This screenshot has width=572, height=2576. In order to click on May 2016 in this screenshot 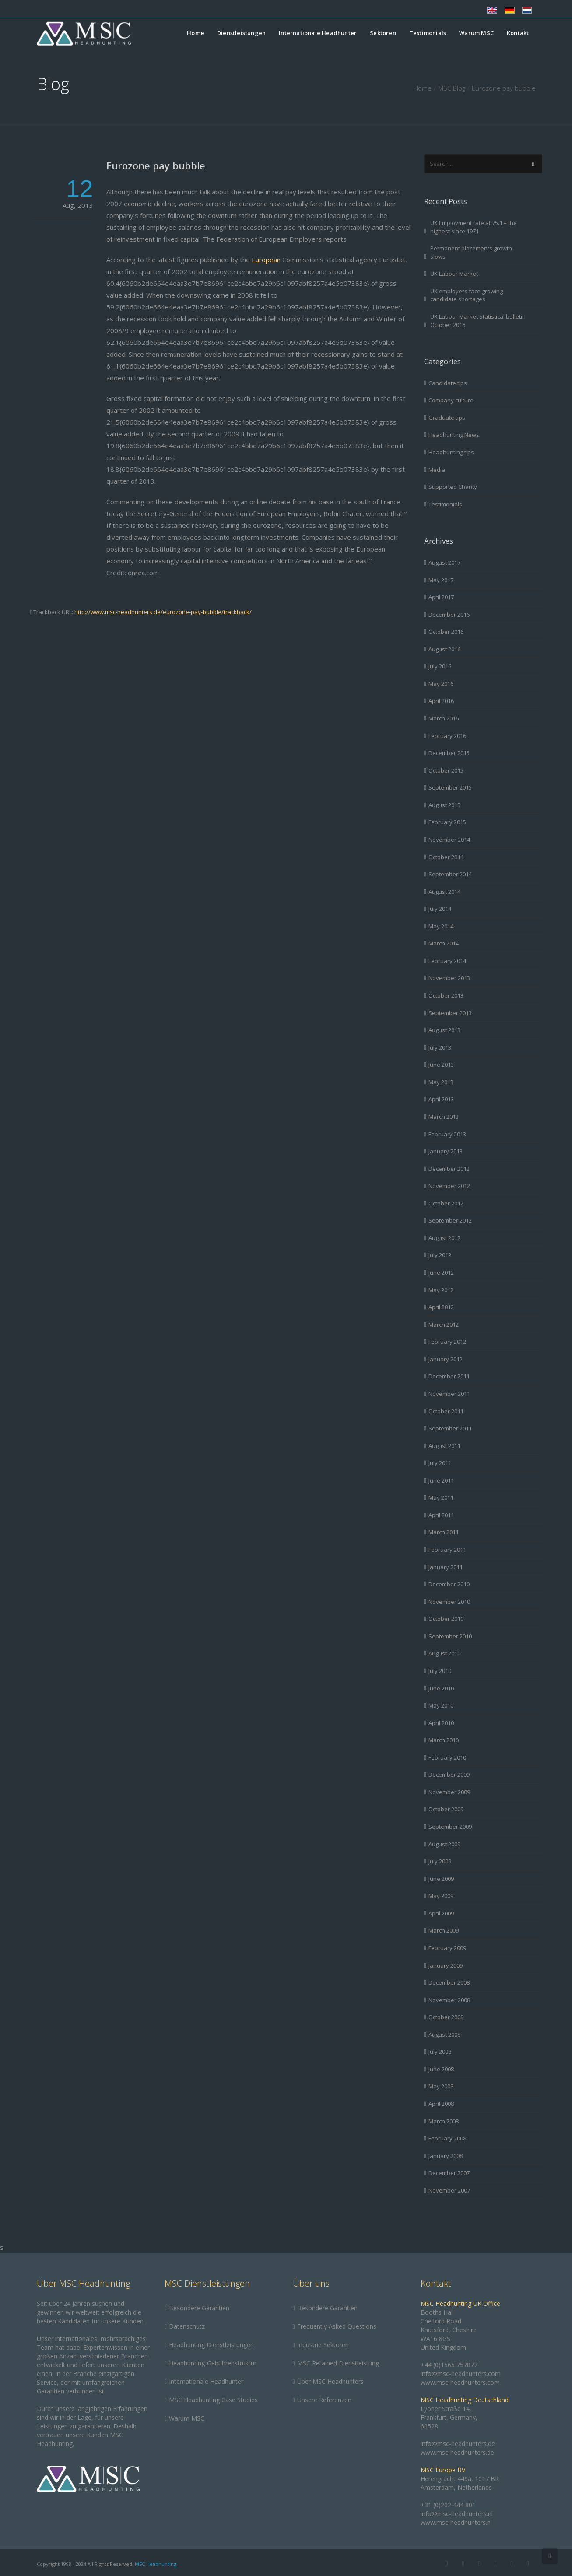, I will do `click(440, 684)`.